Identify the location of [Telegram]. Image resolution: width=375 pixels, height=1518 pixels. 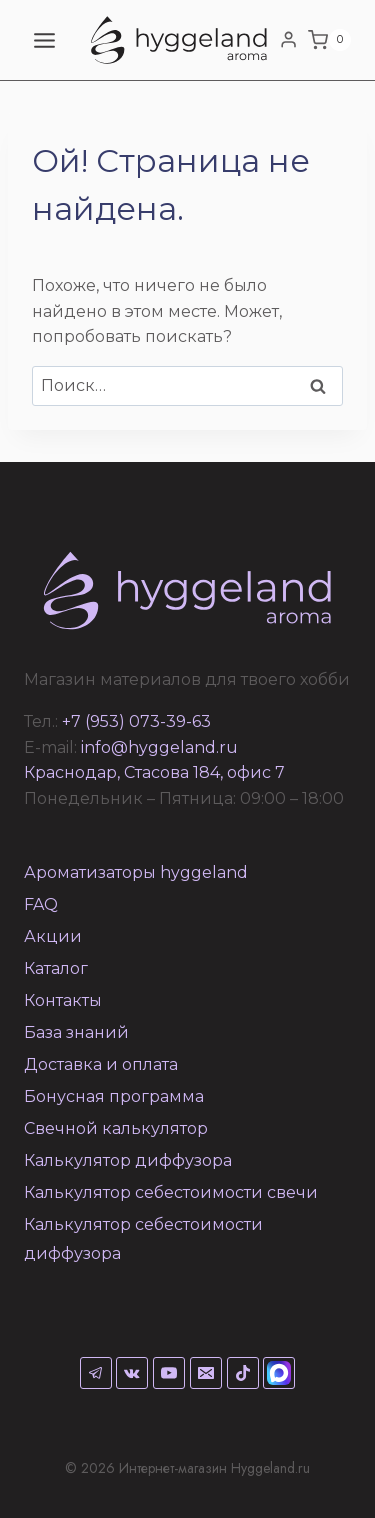
(96, 1373).